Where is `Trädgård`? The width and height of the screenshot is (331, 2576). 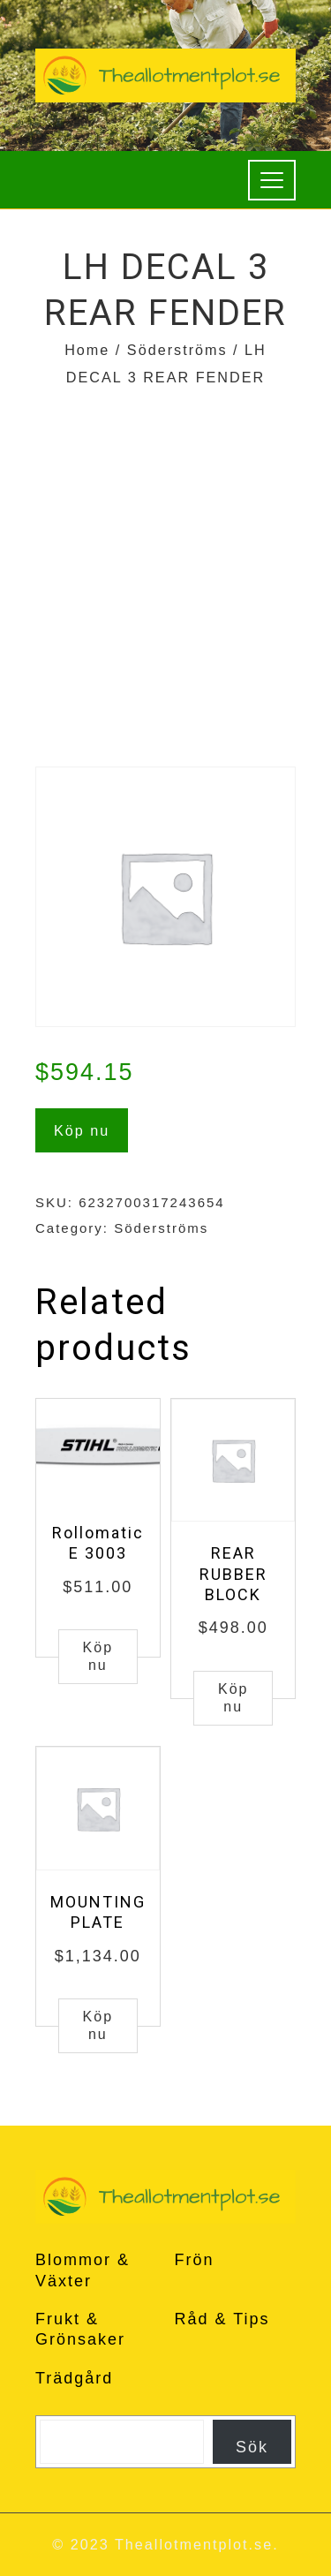 Trädgård is located at coordinates (74, 2378).